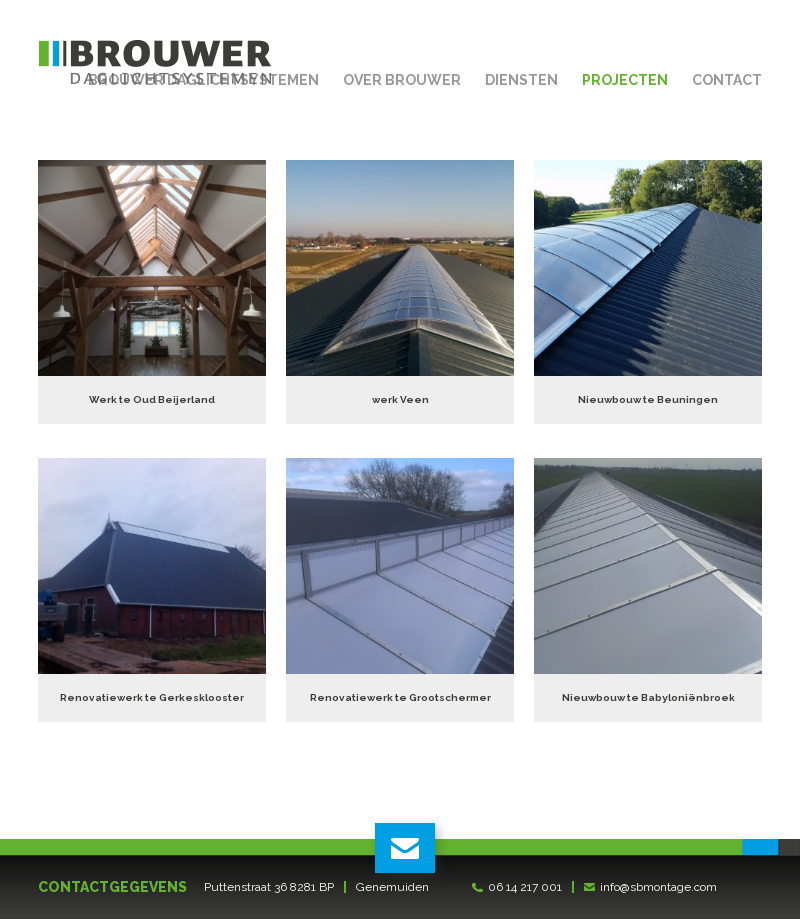  I want to click on Projecten, so click(625, 80).